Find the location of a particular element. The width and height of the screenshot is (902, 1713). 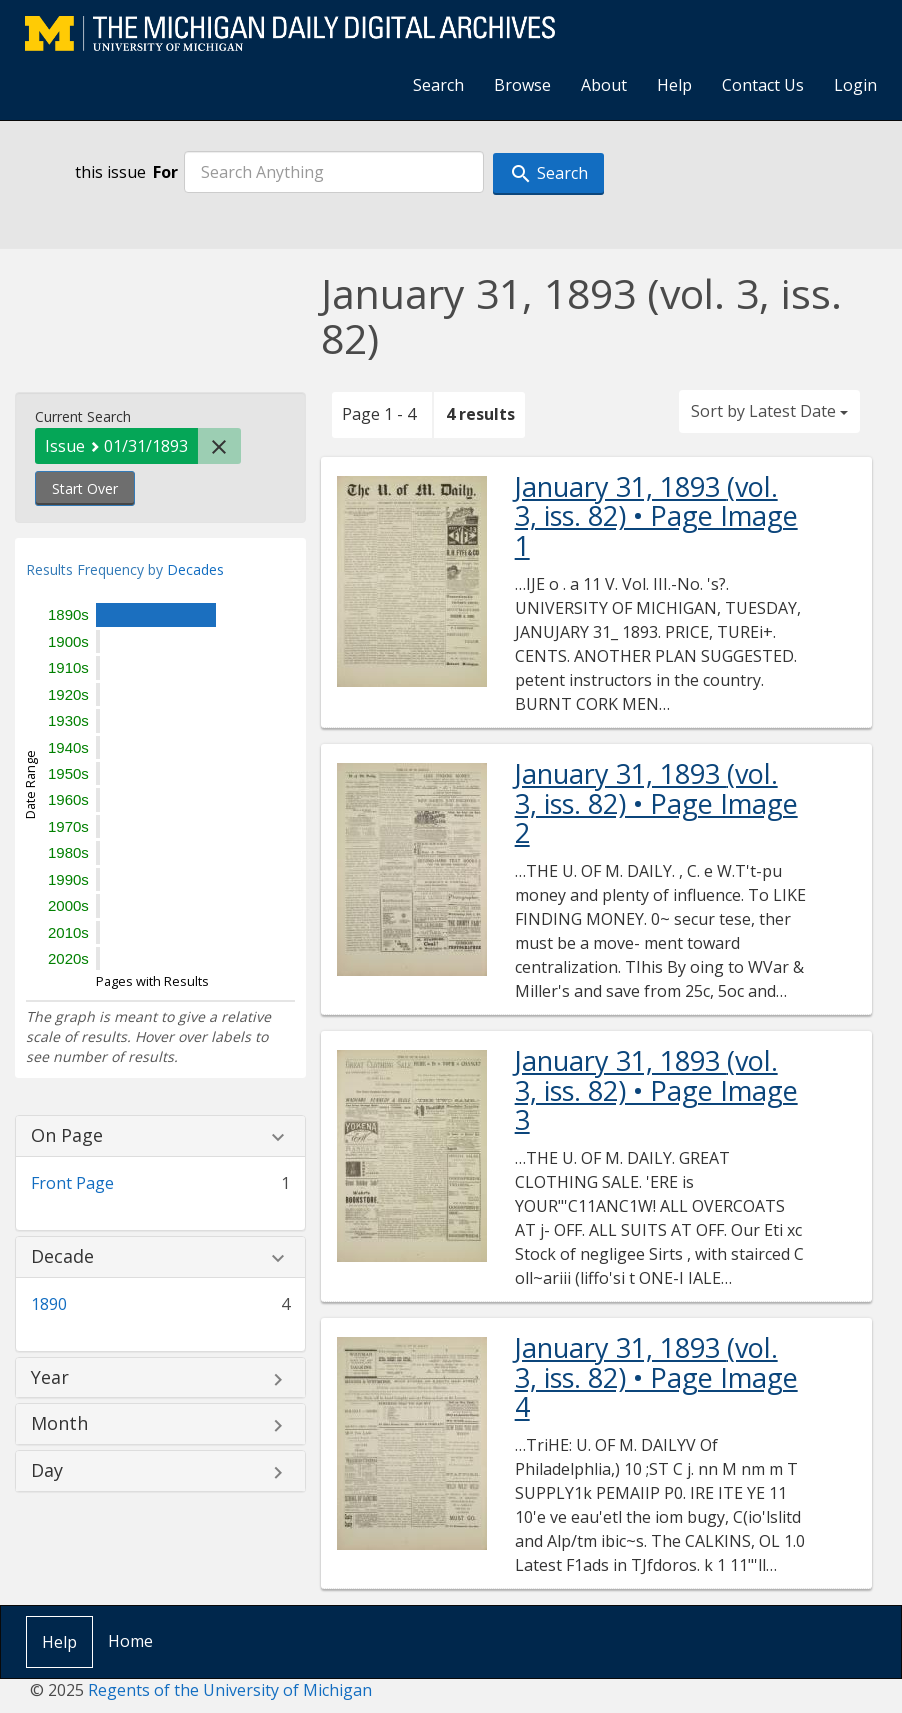

Month is located at coordinates (59, 1424).